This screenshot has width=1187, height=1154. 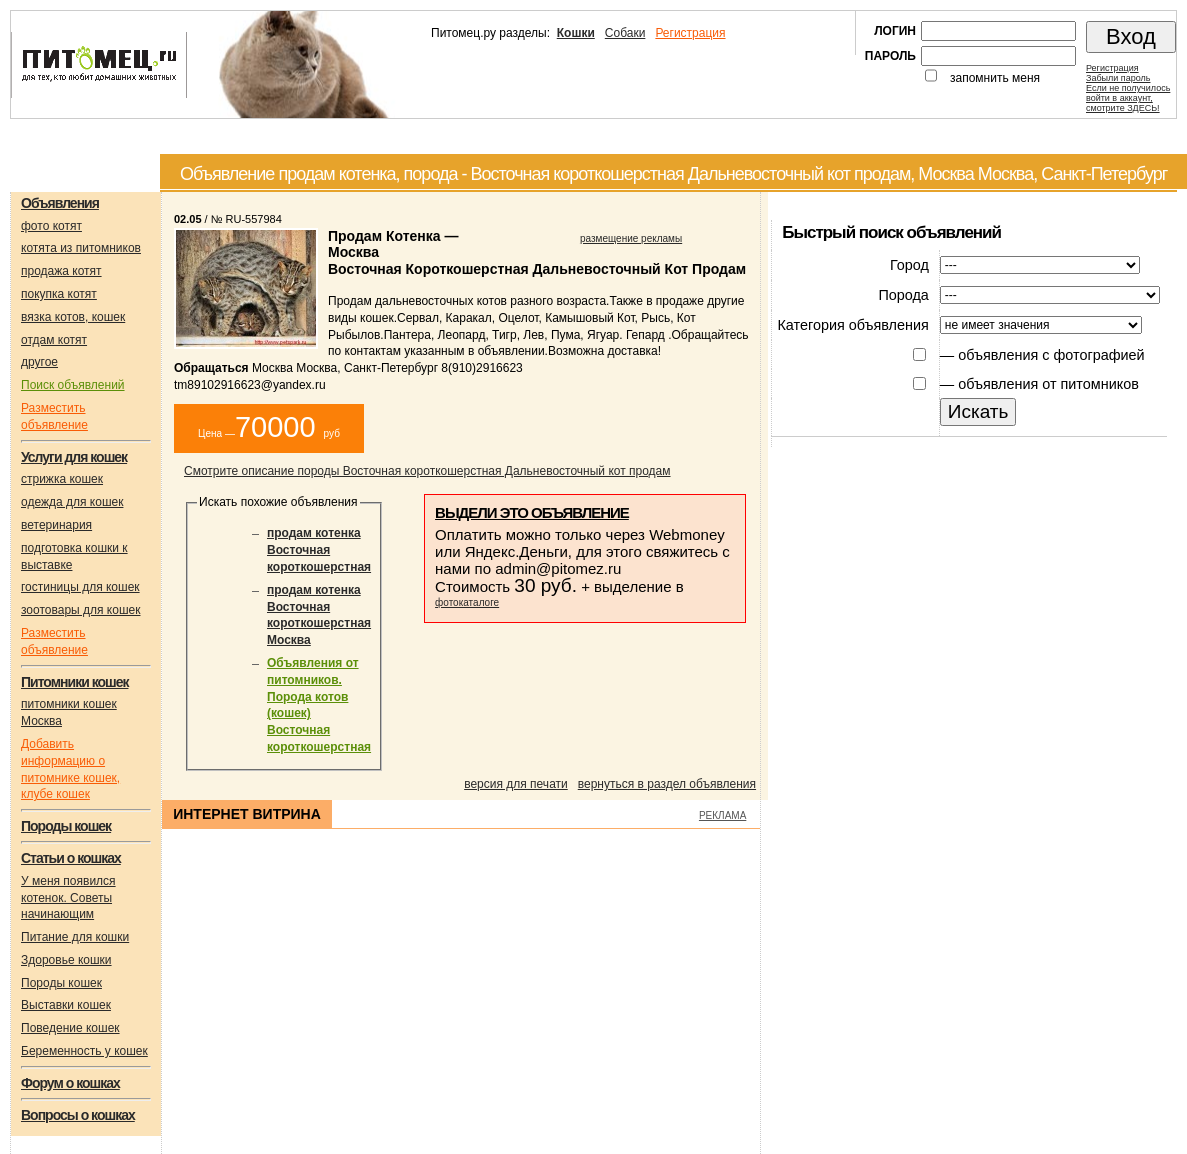 What do you see at coordinates (995, 78) in the screenshot?
I see `запомнить меня` at bounding box center [995, 78].